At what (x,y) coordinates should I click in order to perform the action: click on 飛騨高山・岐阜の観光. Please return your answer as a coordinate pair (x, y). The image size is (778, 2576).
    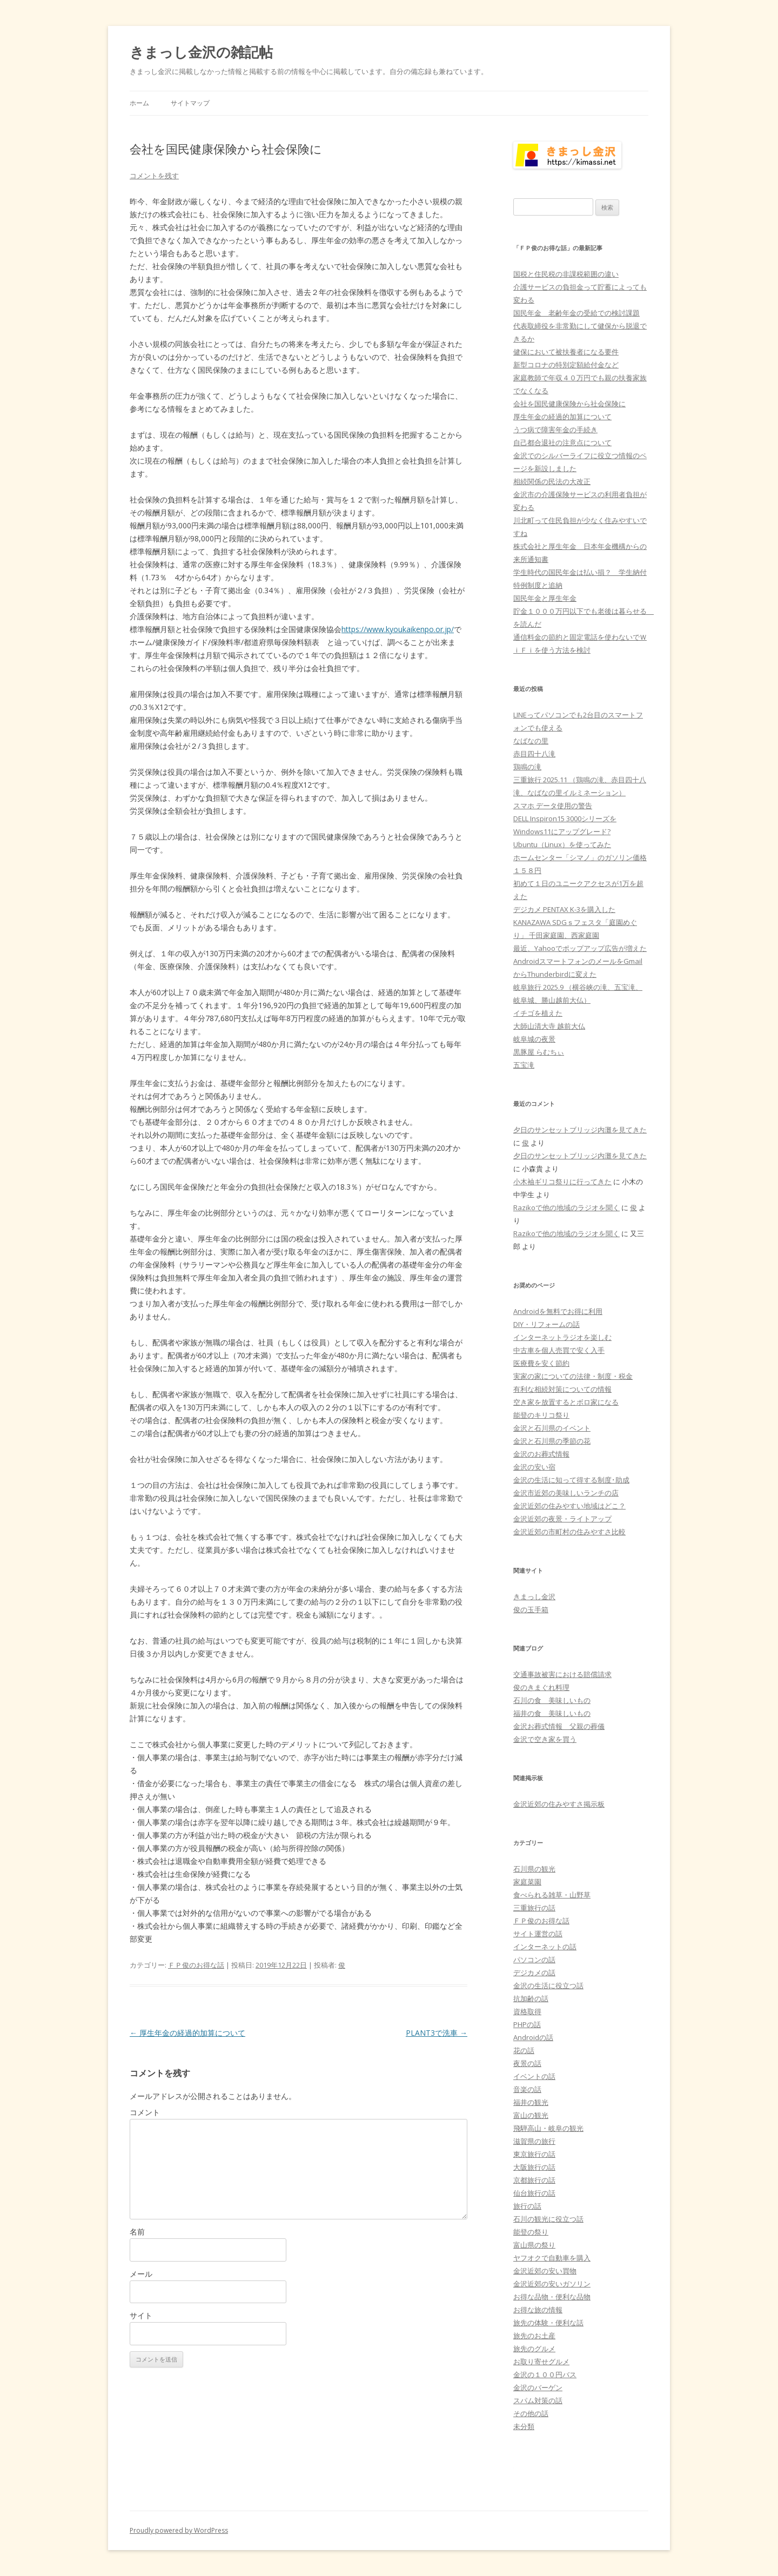
    Looking at the image, I should click on (548, 2128).